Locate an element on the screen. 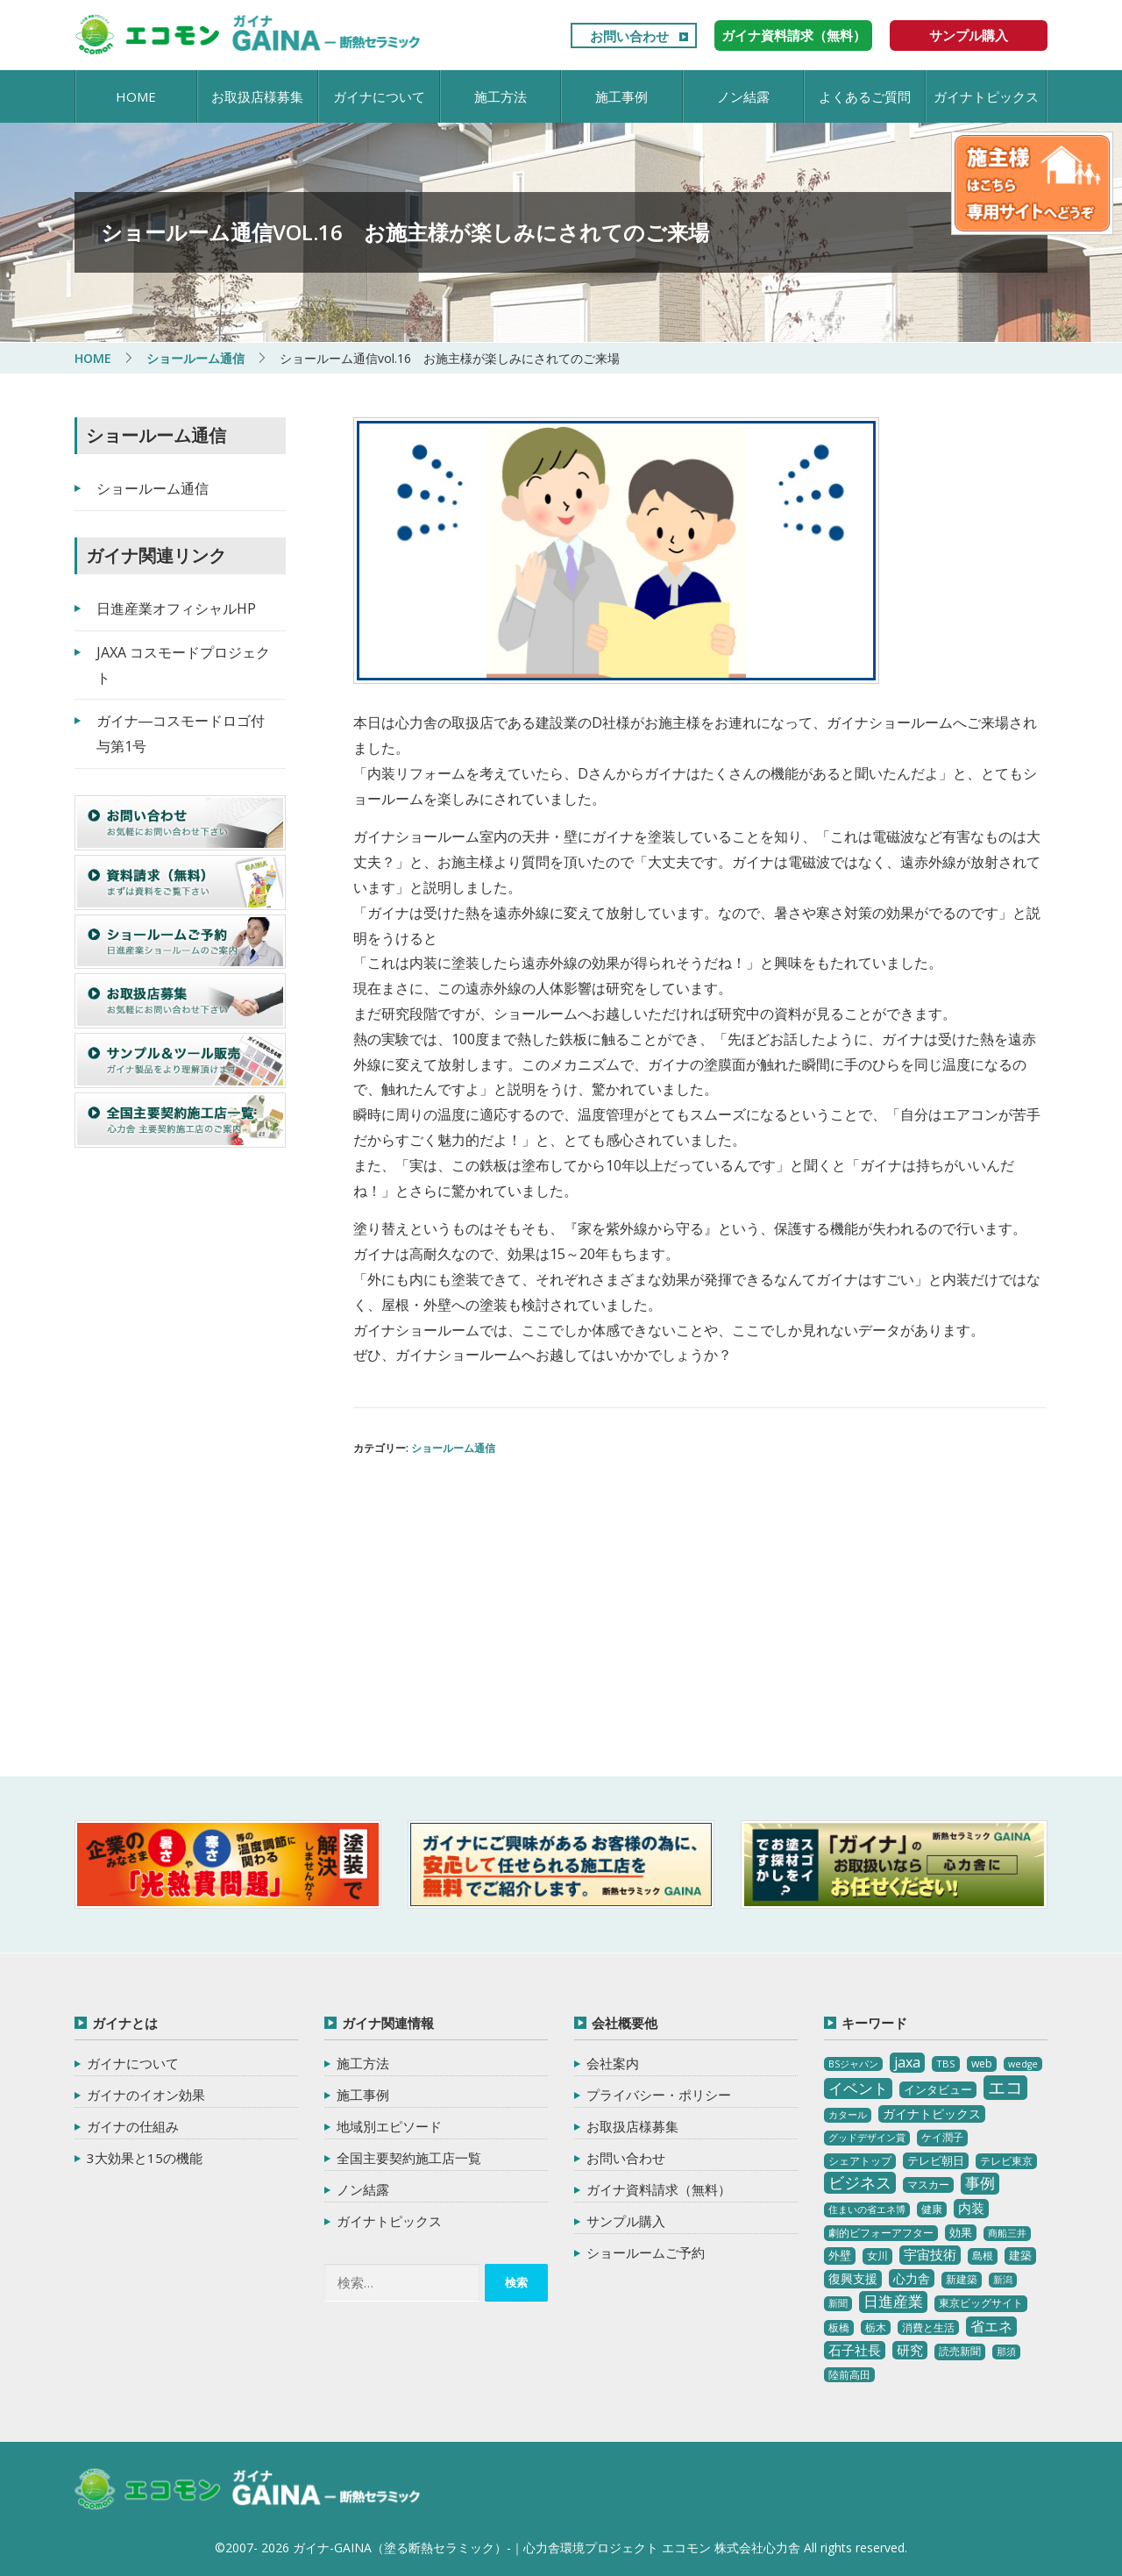  心力舎 [心力舎 (9個の項目)] is located at coordinates (911, 2278).